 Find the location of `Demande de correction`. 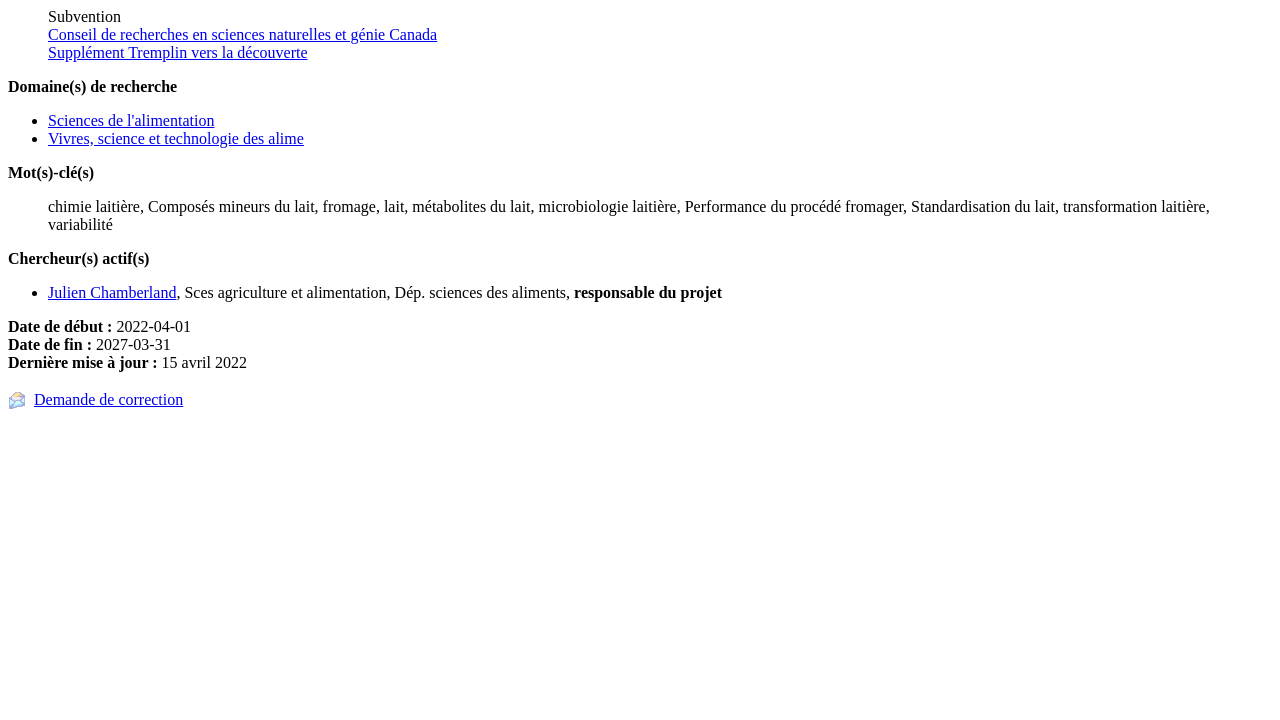

Demande de correction is located at coordinates (108, 399).